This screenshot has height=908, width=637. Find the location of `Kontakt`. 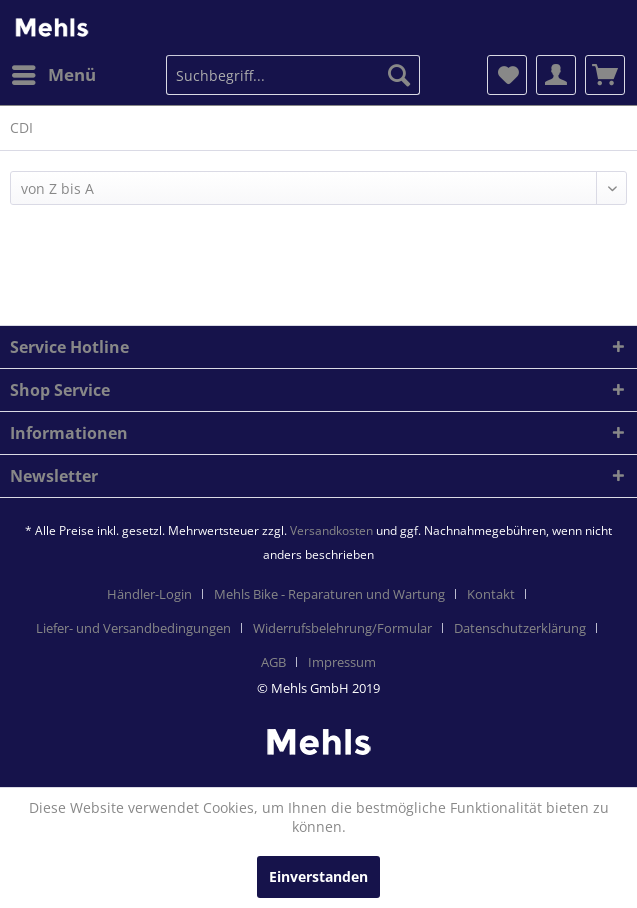

Kontakt is located at coordinates (491, 594).